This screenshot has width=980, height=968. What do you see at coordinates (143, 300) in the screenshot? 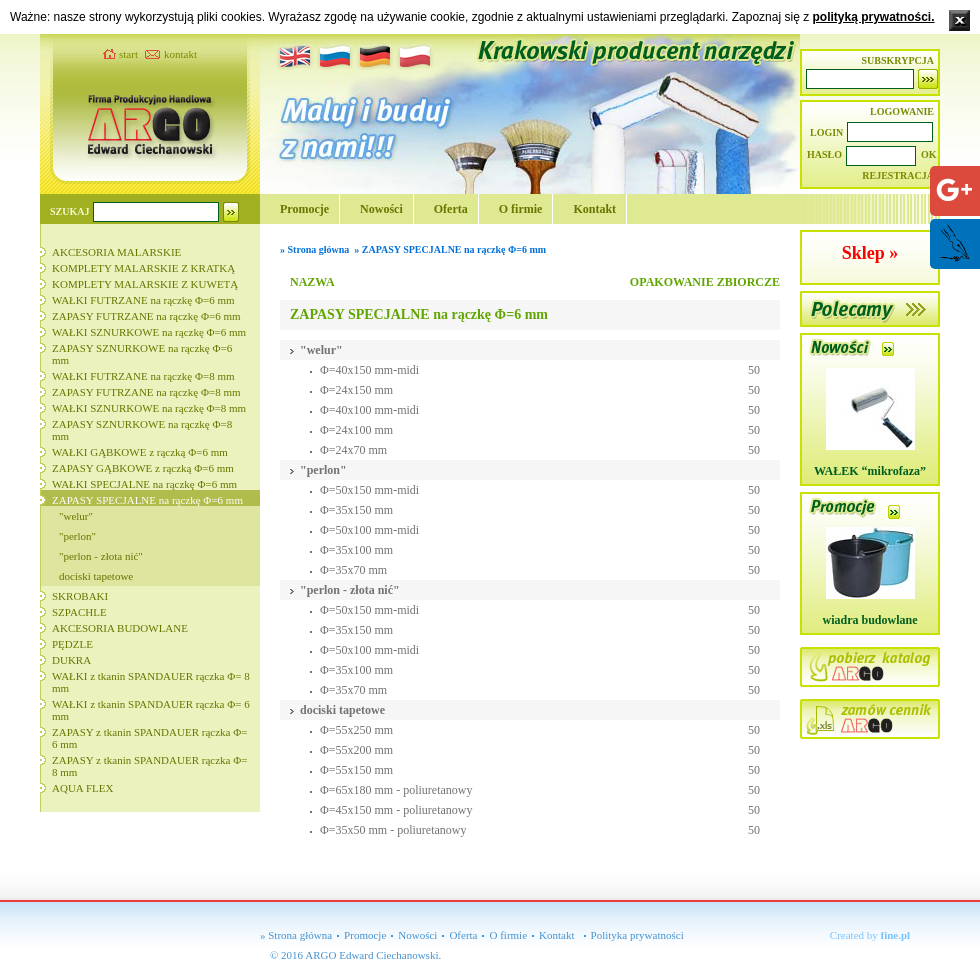
I see `WAŁKI FUTRZANE na rączkę Φ=6 mm` at bounding box center [143, 300].